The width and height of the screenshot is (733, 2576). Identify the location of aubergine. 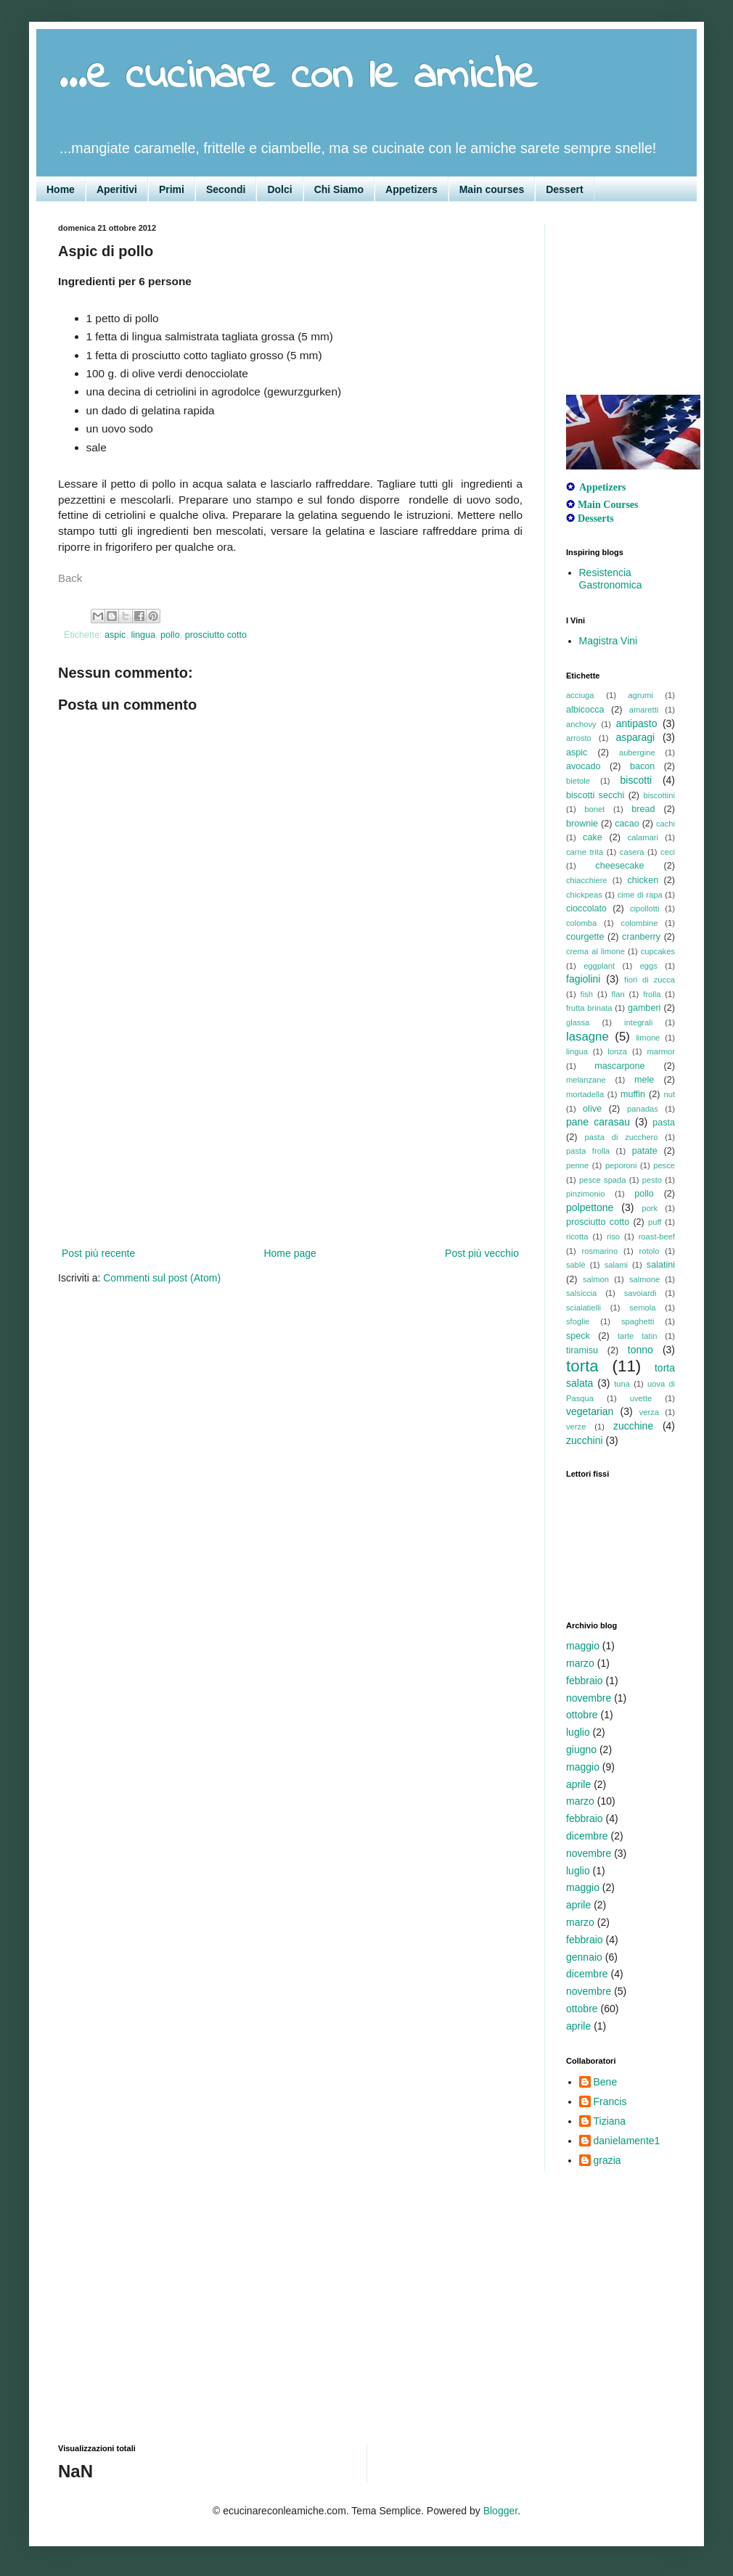
(637, 752).